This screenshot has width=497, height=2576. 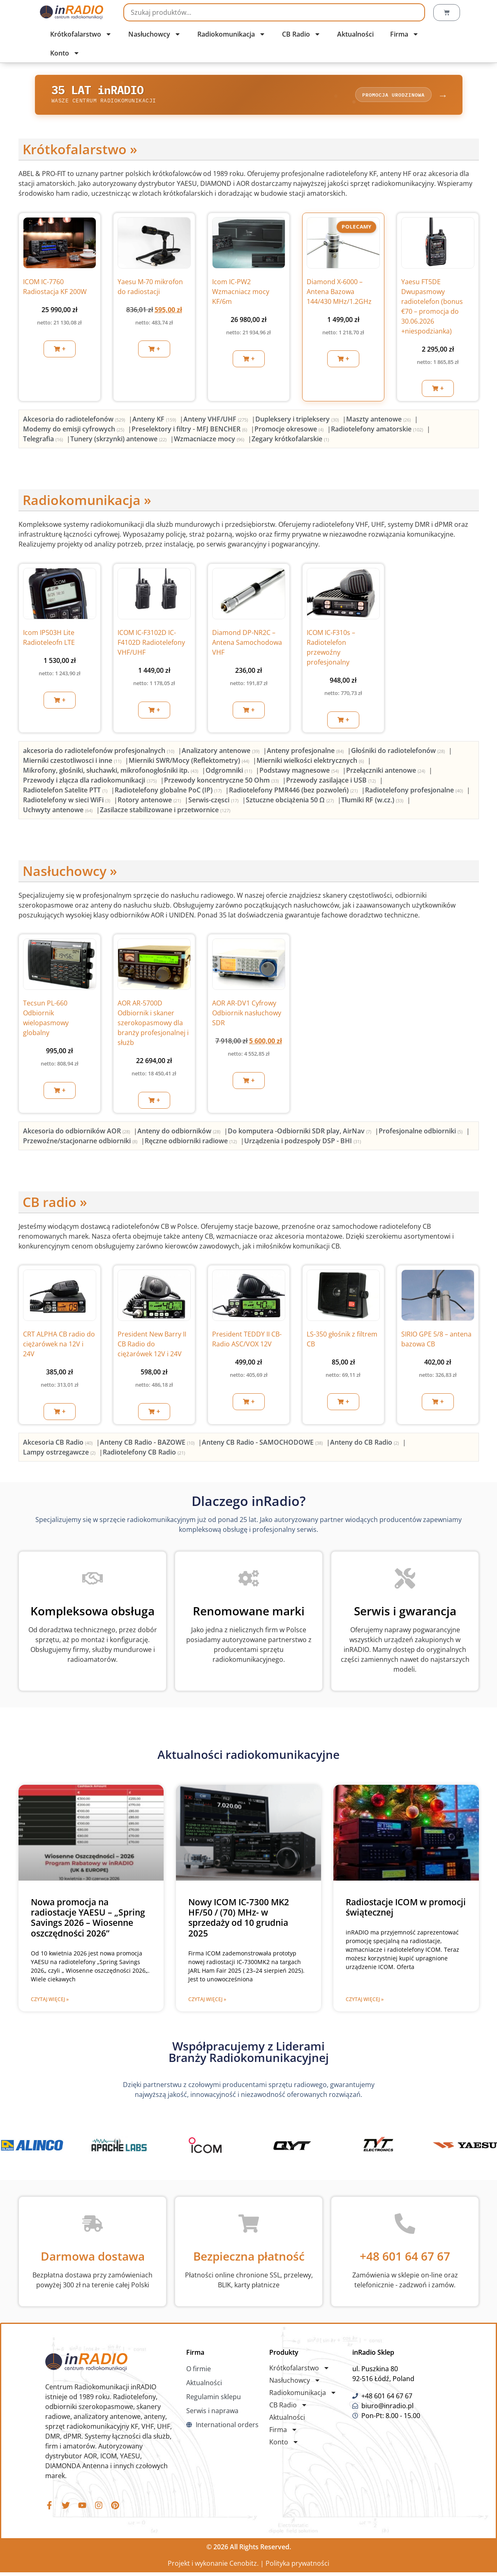 I want to click on [Przejdź do kategorii produktu Preselektory i filtry - MFJ BENCHER], so click(x=190, y=431).